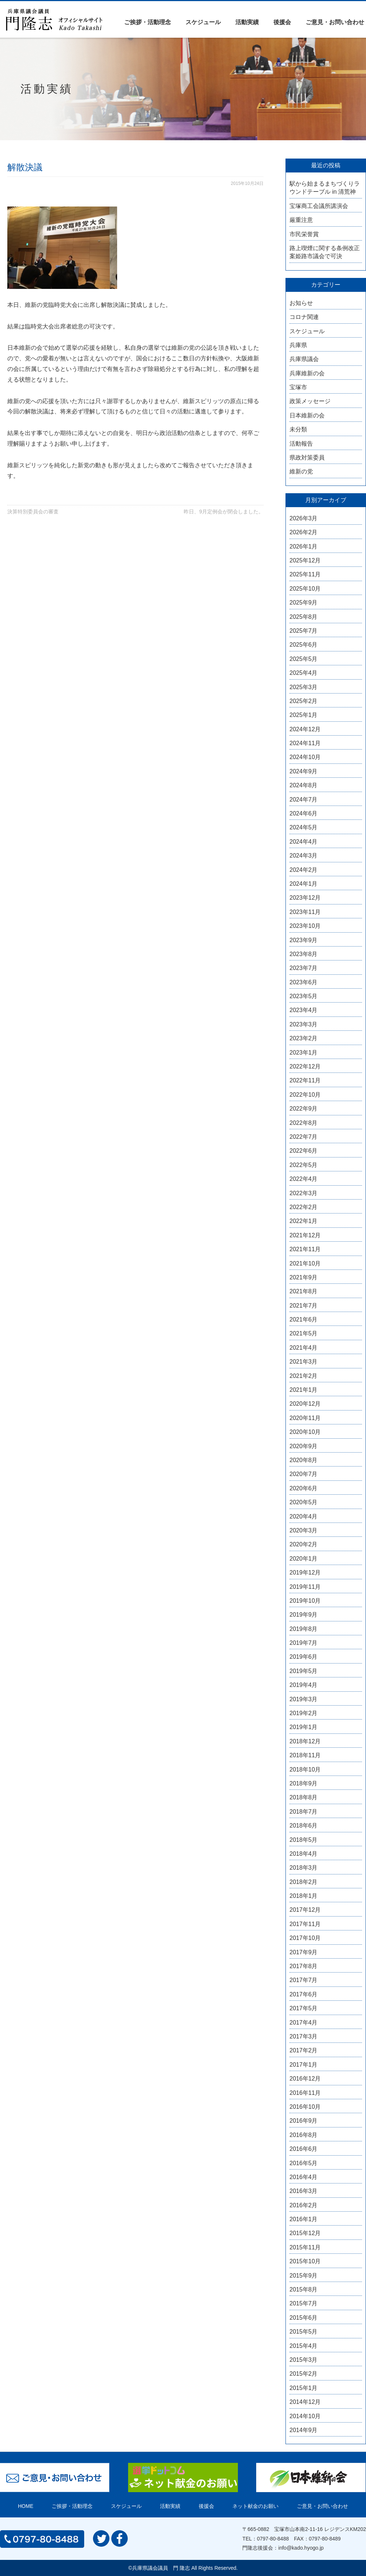 Image resolution: width=366 pixels, height=2576 pixels. Describe the element at coordinates (304, 317) in the screenshot. I see `コロナ関連` at that location.